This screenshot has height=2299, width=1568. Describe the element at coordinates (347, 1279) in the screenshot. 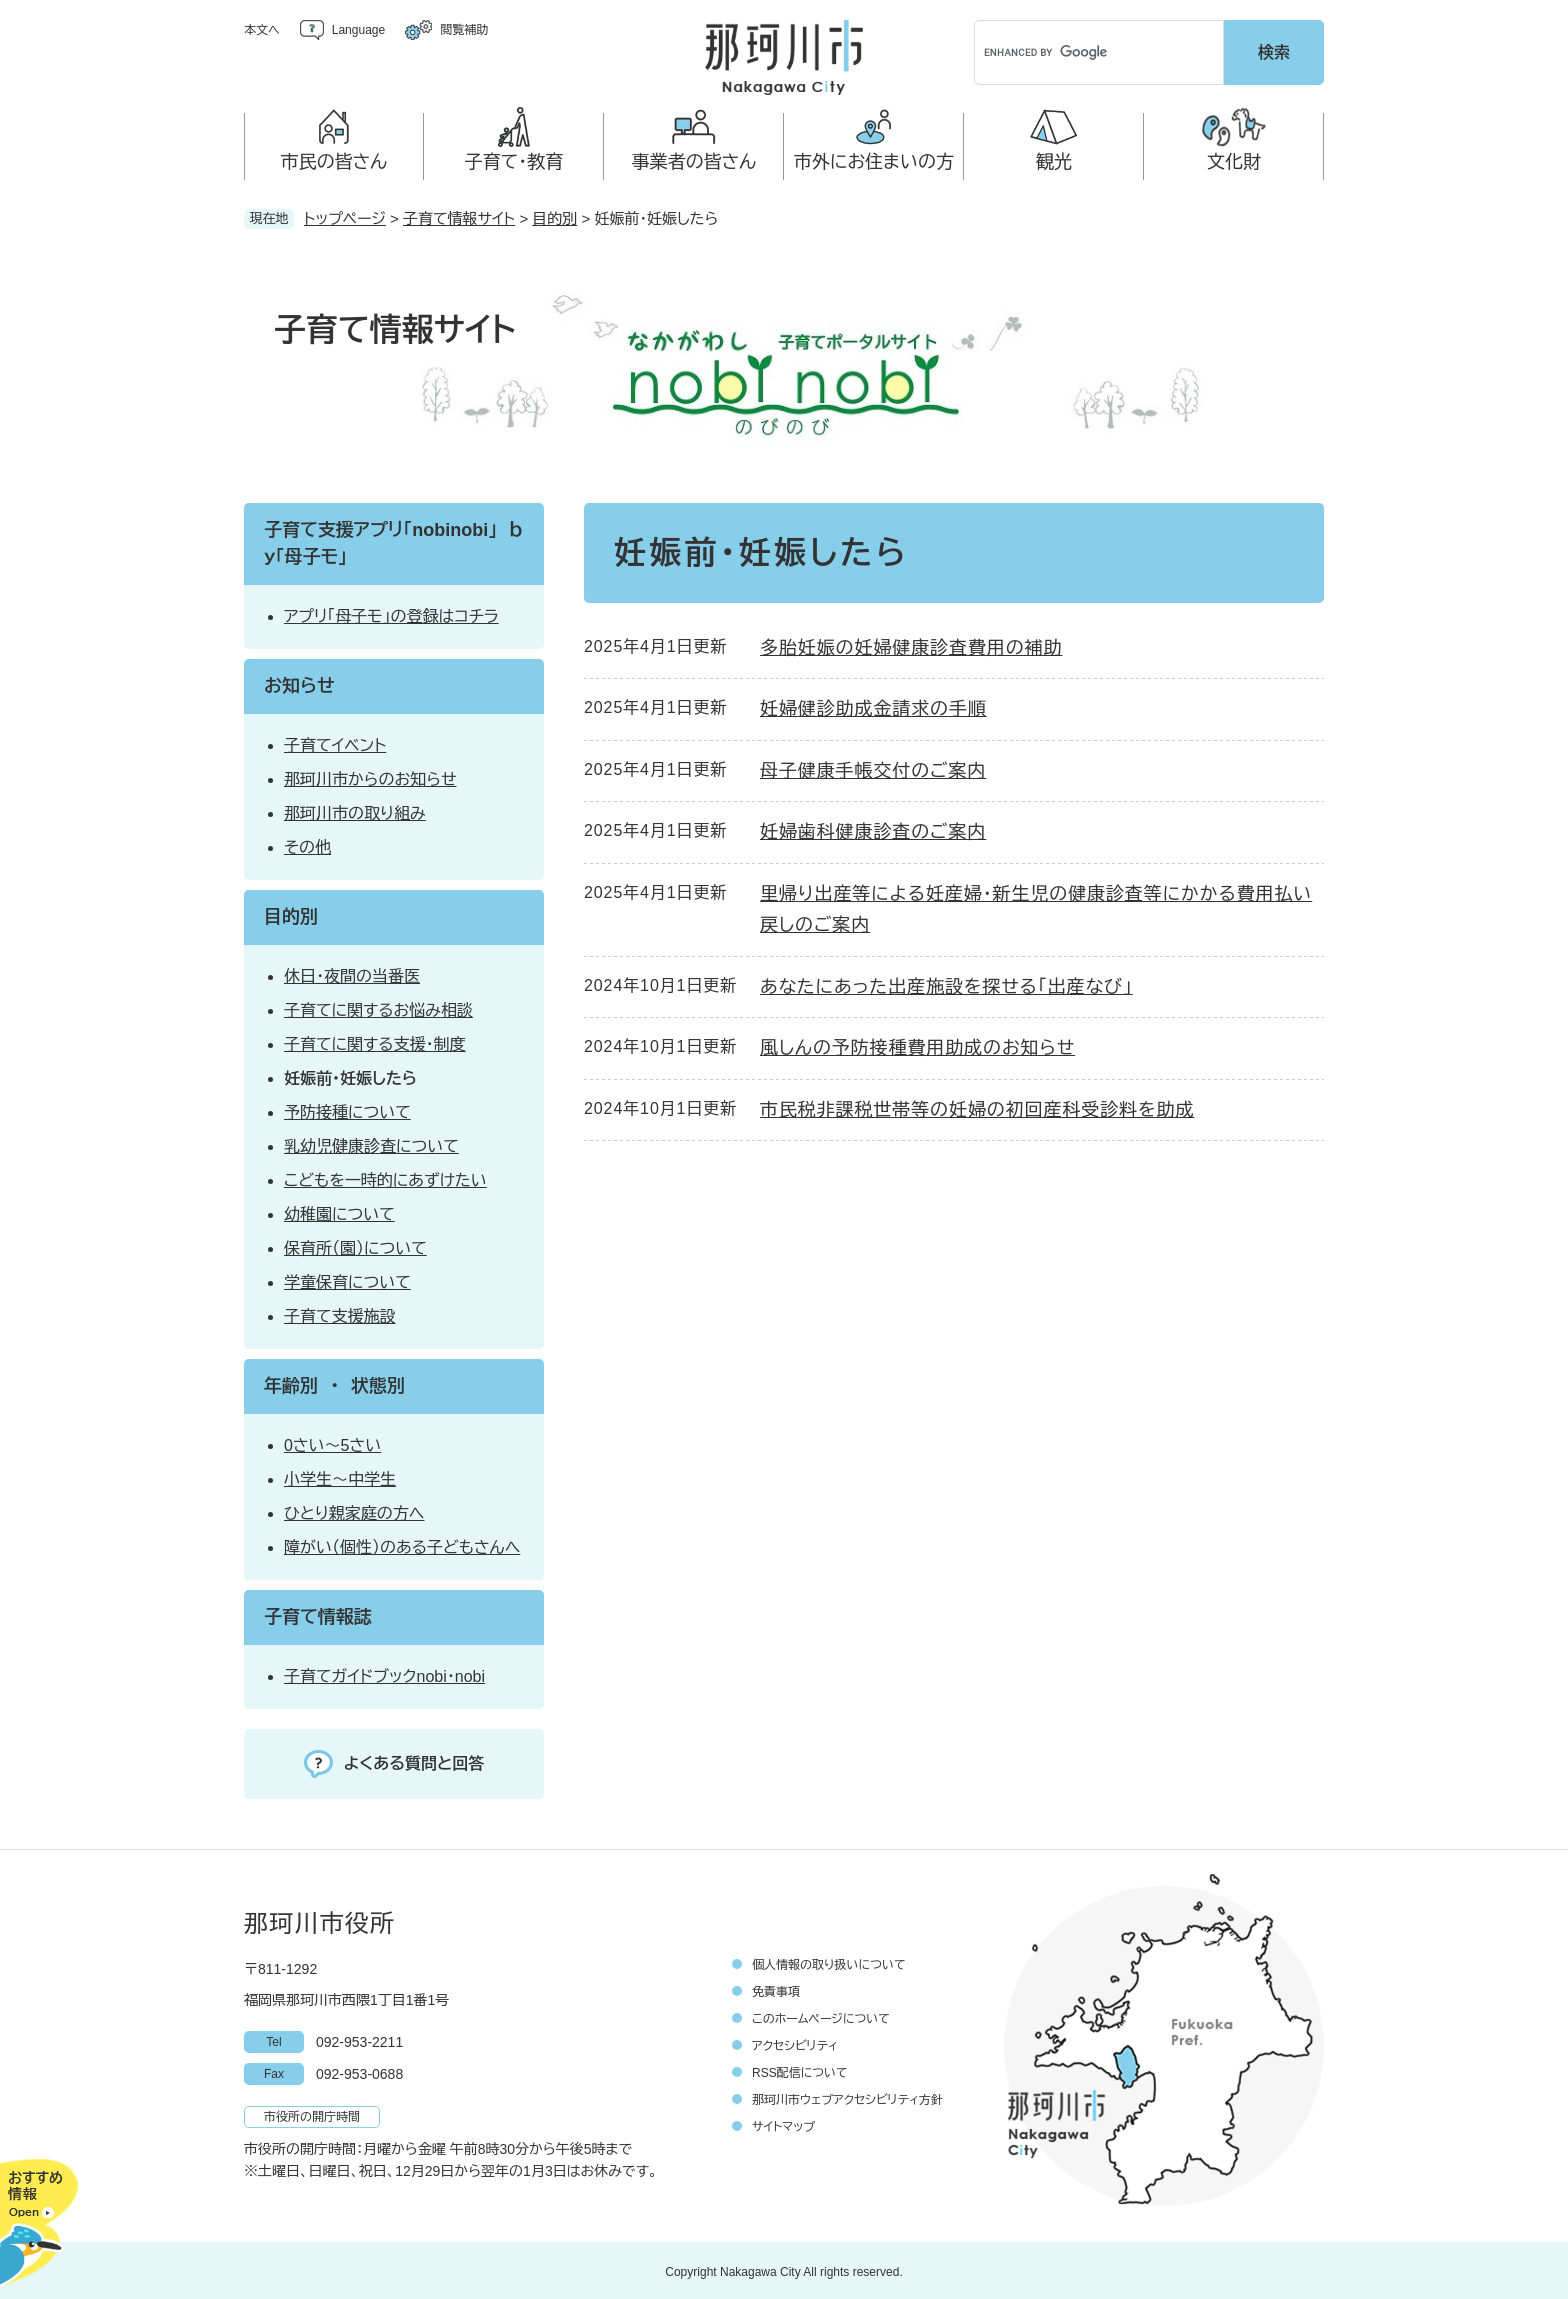

I see `学童保育について` at that location.